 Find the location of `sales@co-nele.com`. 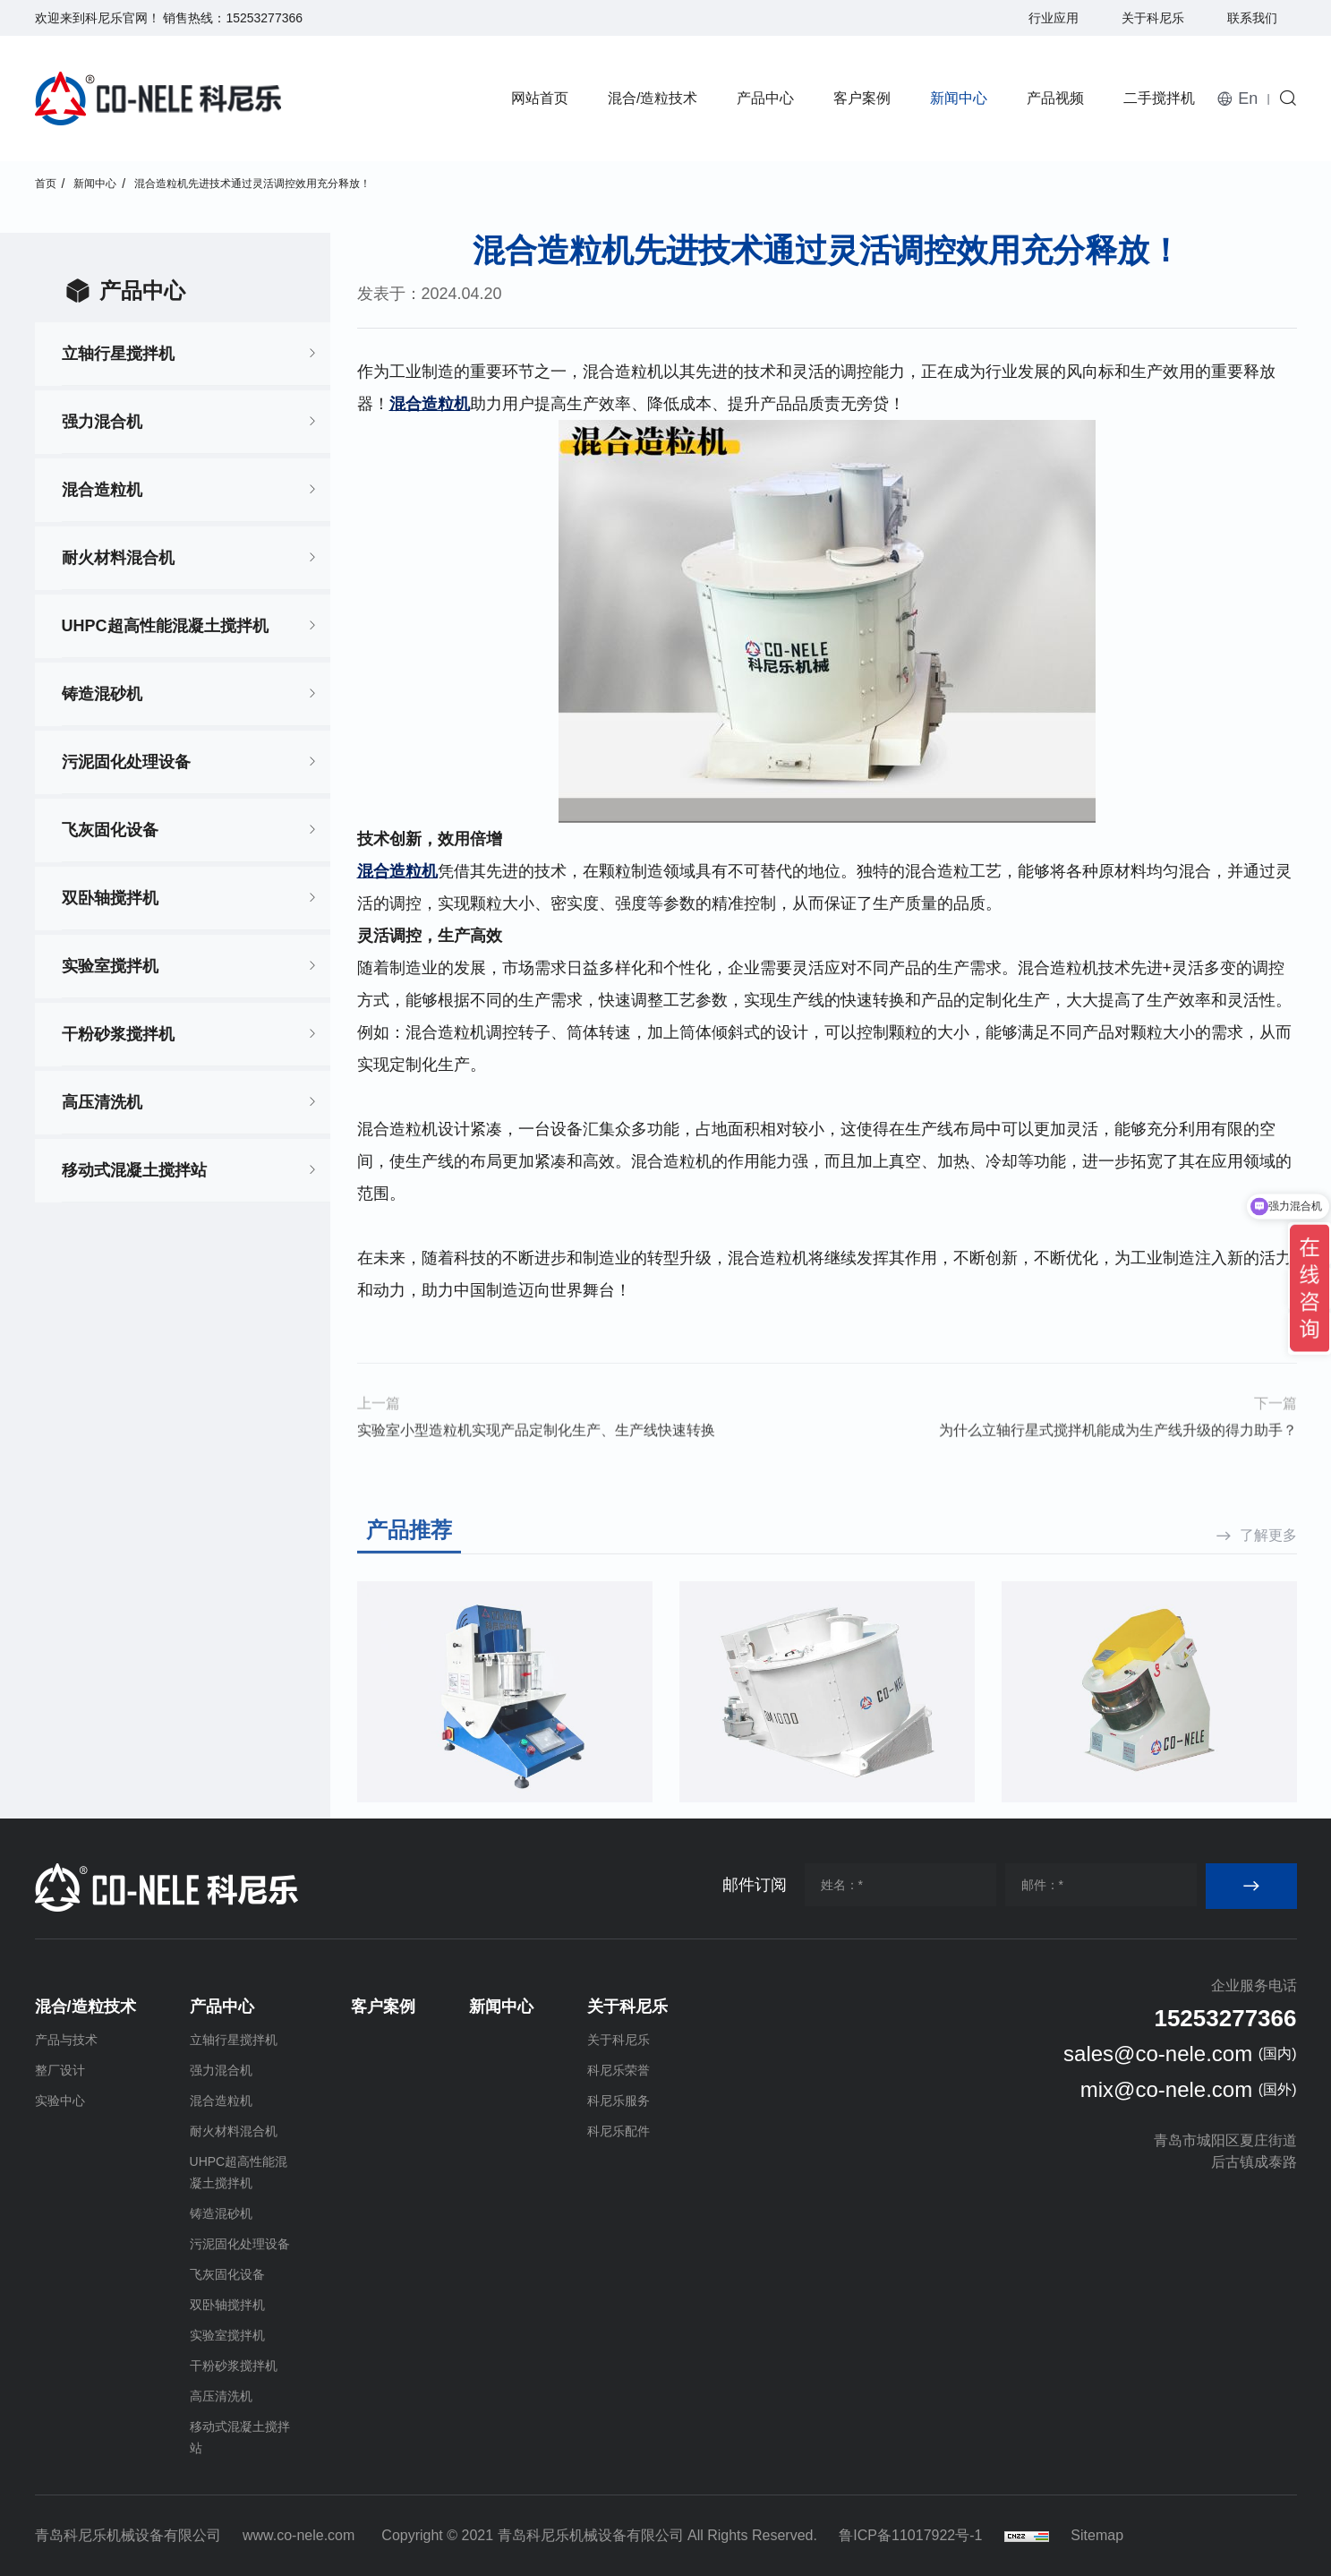

sales@co-nele.com is located at coordinates (1157, 2053).